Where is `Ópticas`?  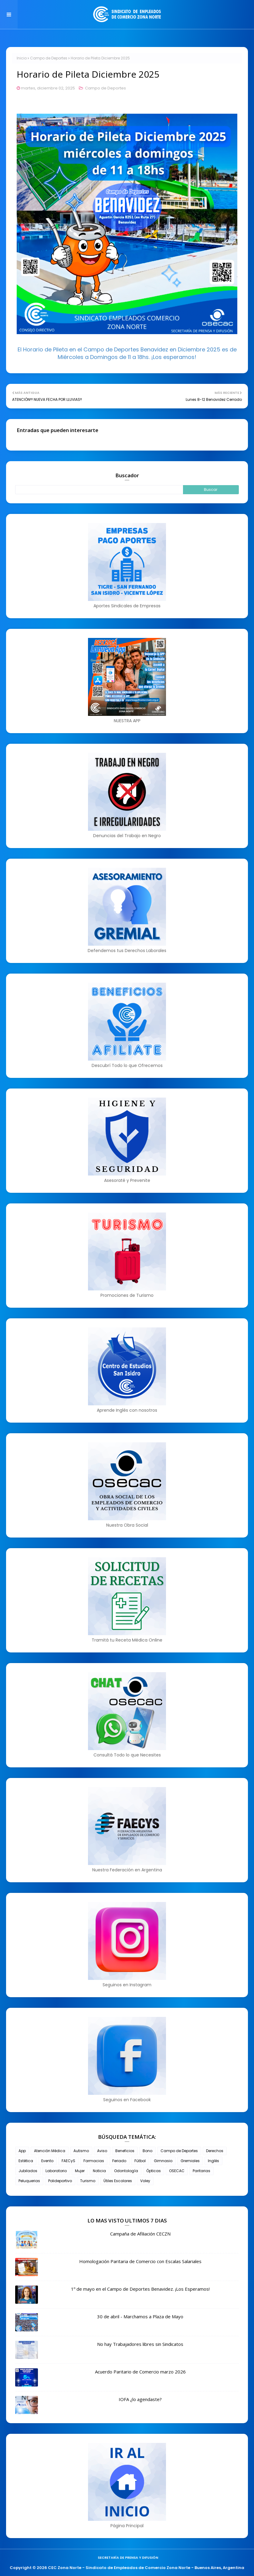 Ópticas is located at coordinates (153, 2170).